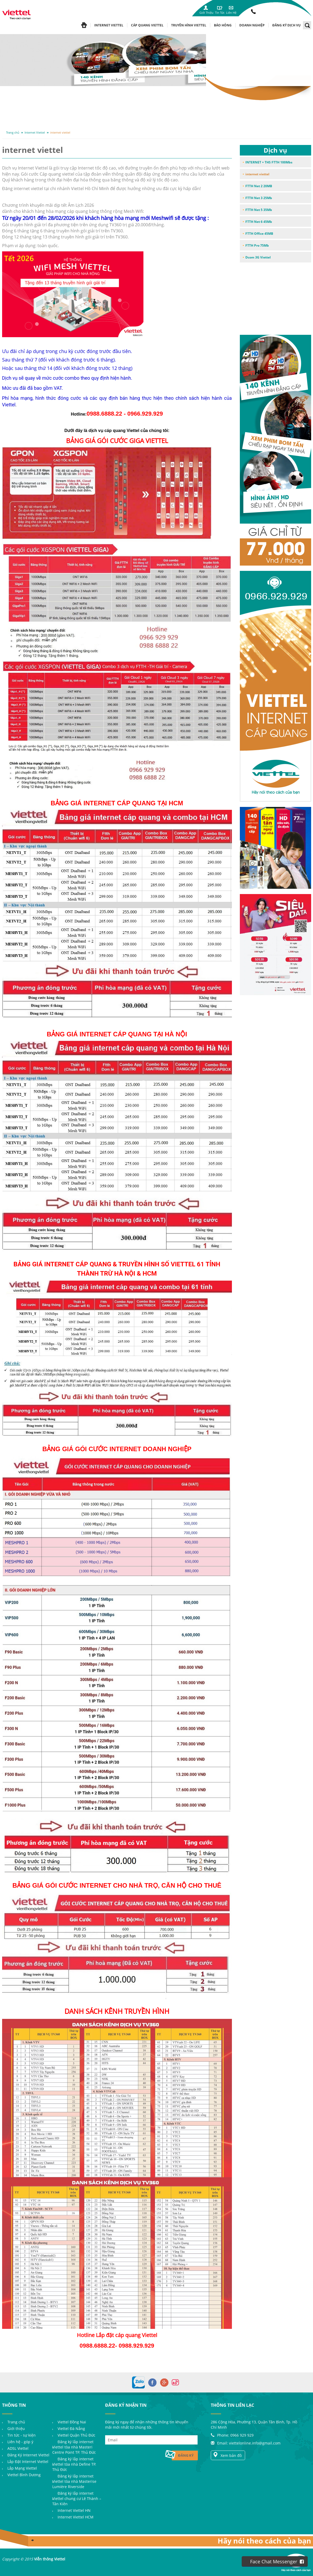 The image size is (313, 2576). I want to click on Viettel Bình Dương, so click(24, 2474).